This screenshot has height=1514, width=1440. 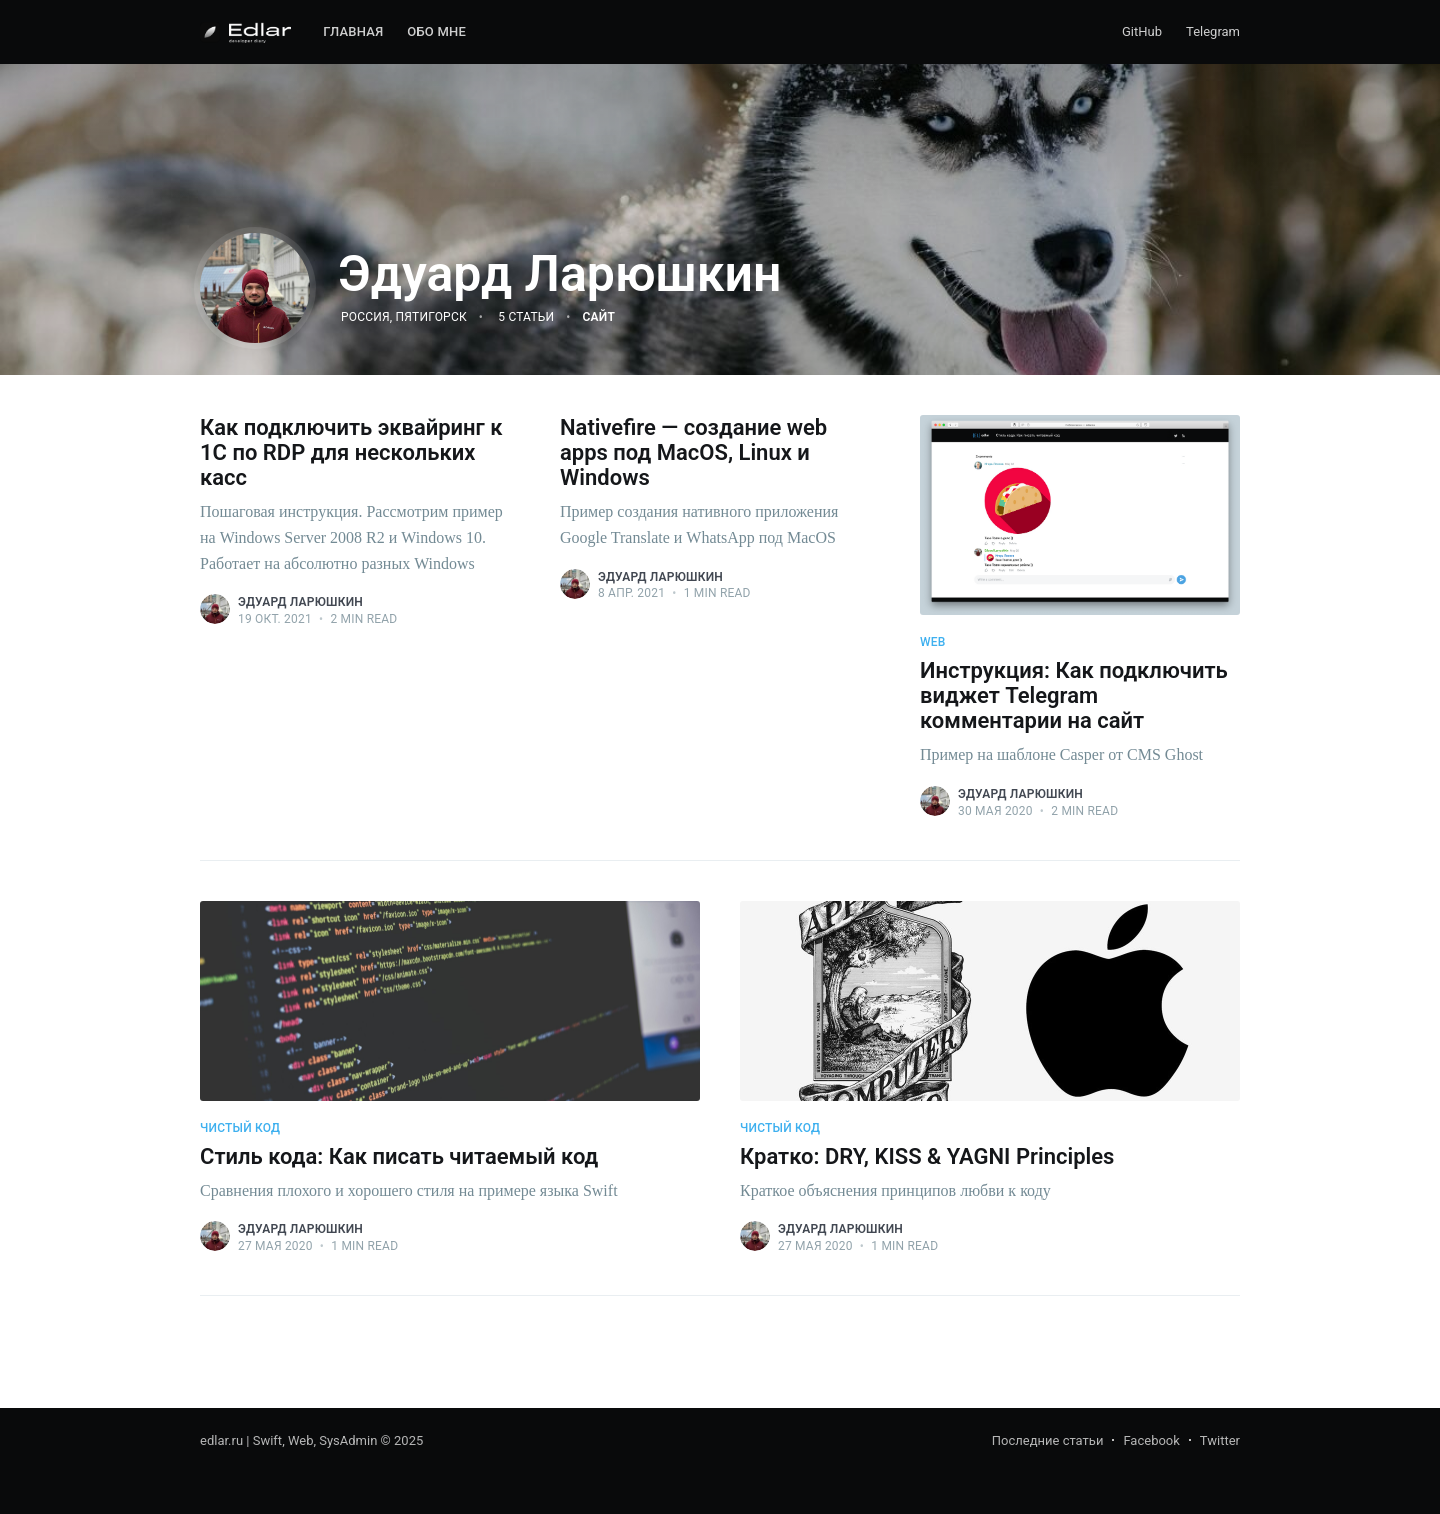 What do you see at coordinates (300, 602) in the screenshot?
I see `Эдуард Ларюшкин` at bounding box center [300, 602].